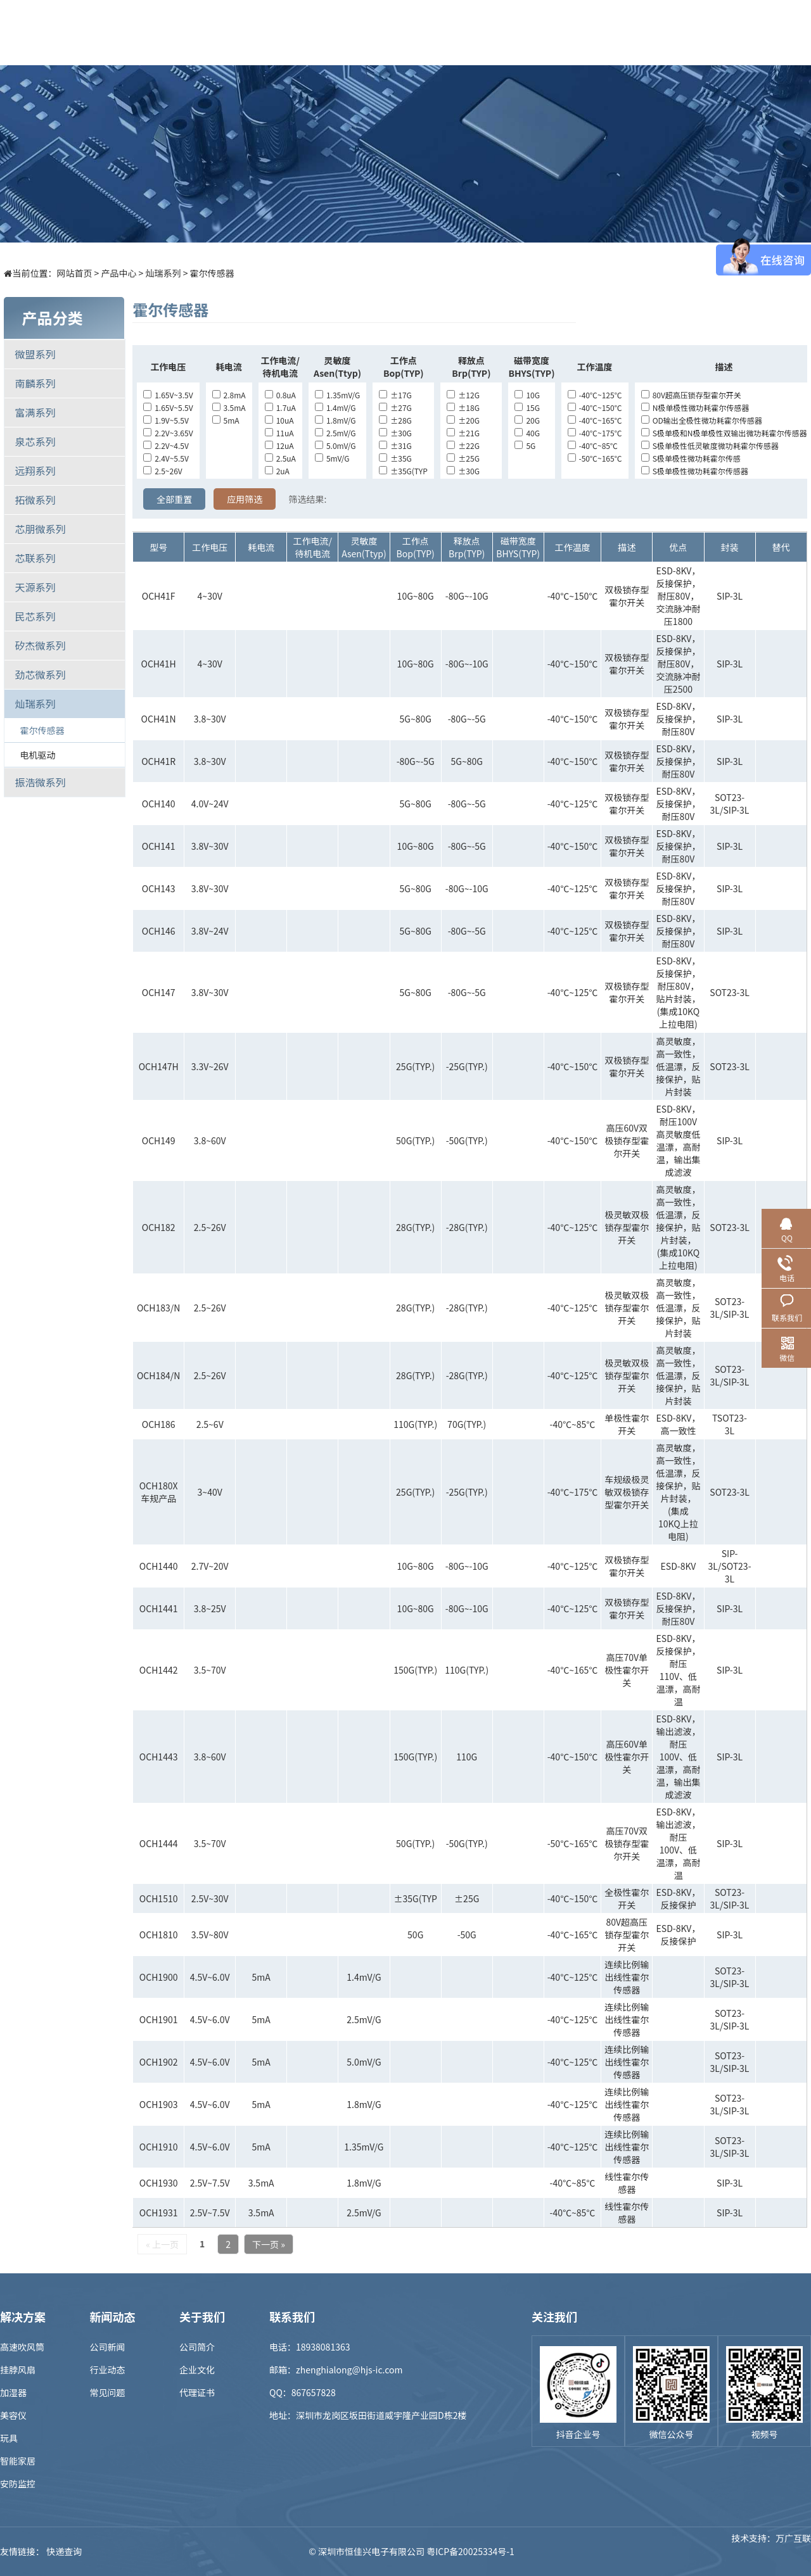  Describe the element at coordinates (158, 2061) in the screenshot. I see `OCH1902` at that location.